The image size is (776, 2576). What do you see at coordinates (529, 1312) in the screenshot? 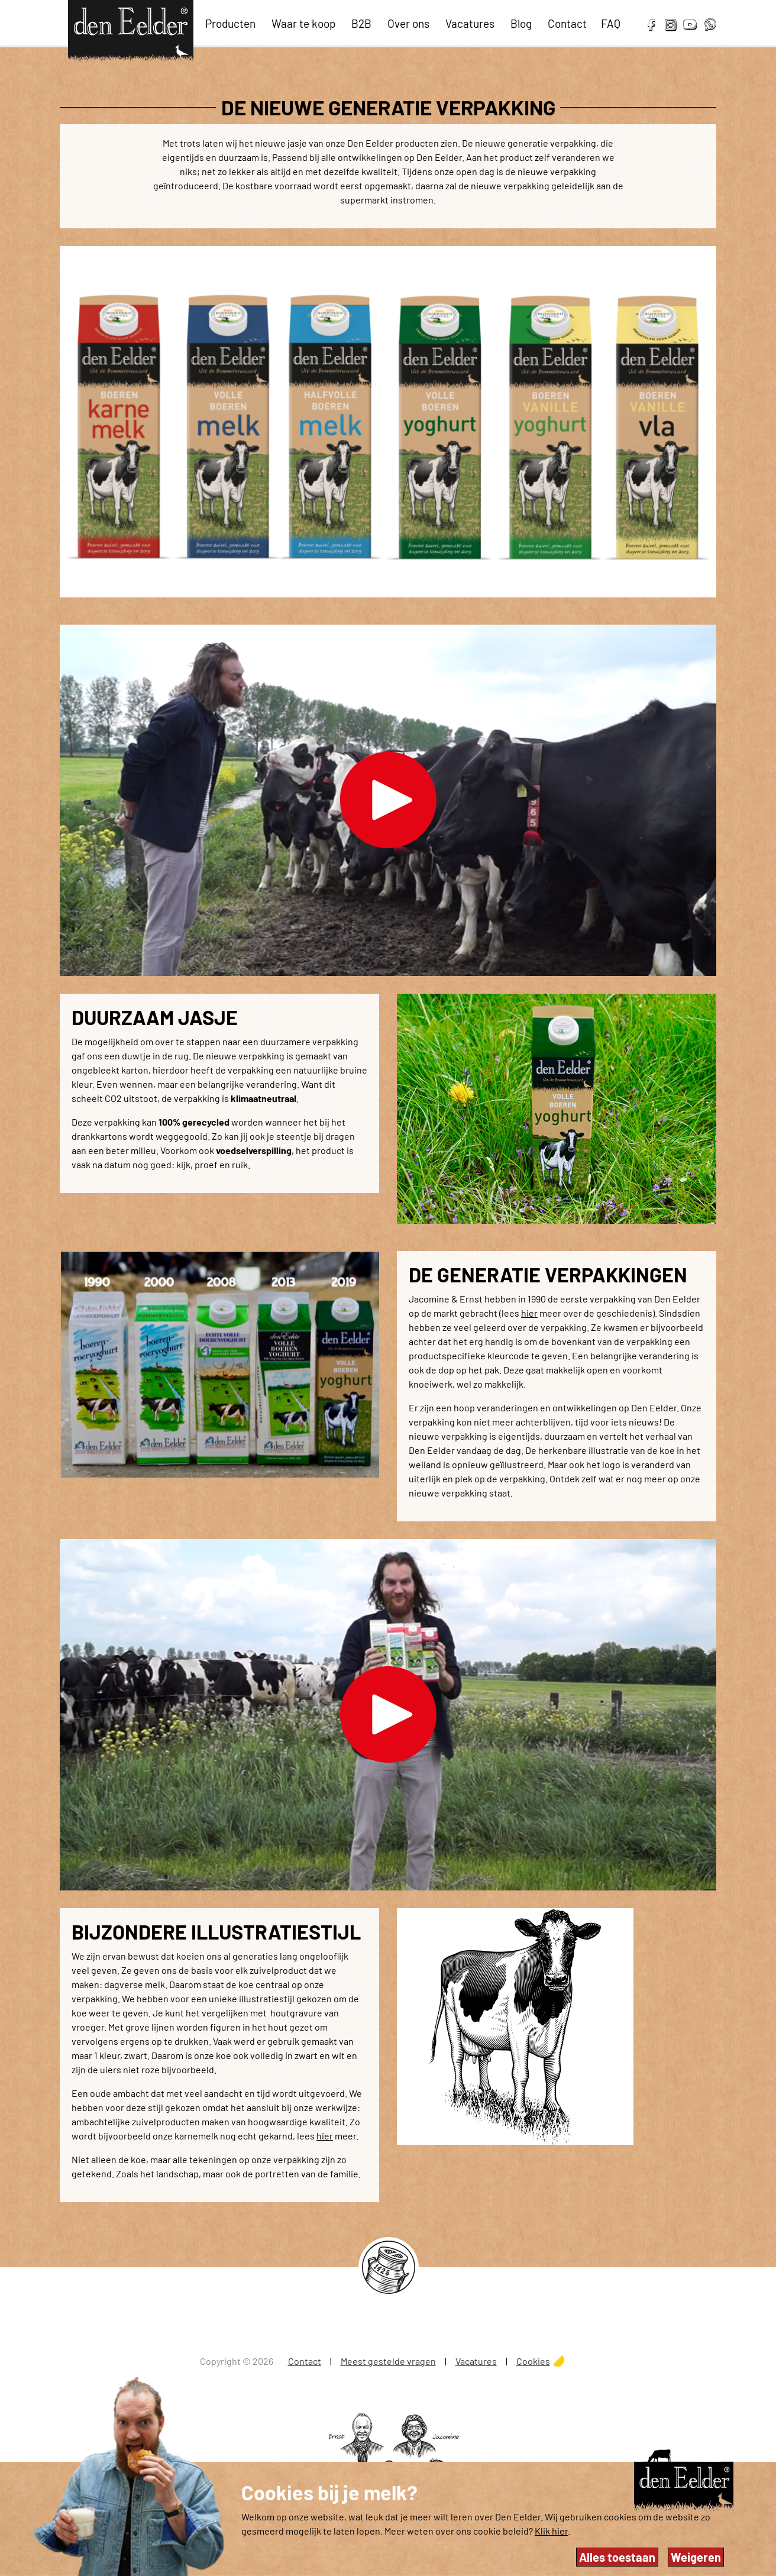
I see `hier` at bounding box center [529, 1312].